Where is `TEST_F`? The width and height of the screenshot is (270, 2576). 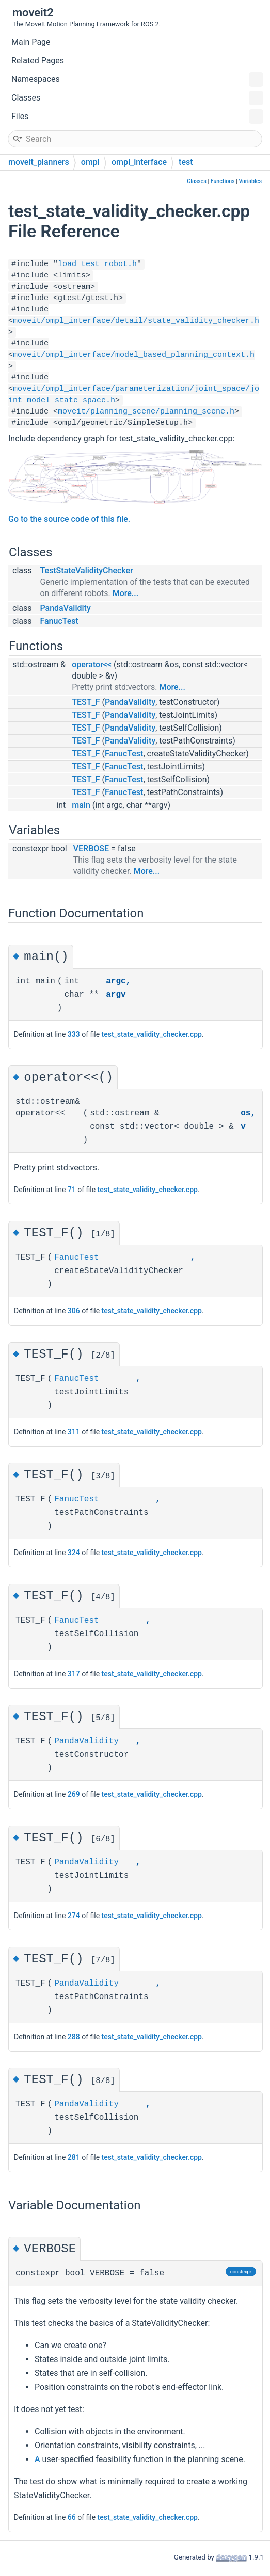 TEST_F is located at coordinates (86, 702).